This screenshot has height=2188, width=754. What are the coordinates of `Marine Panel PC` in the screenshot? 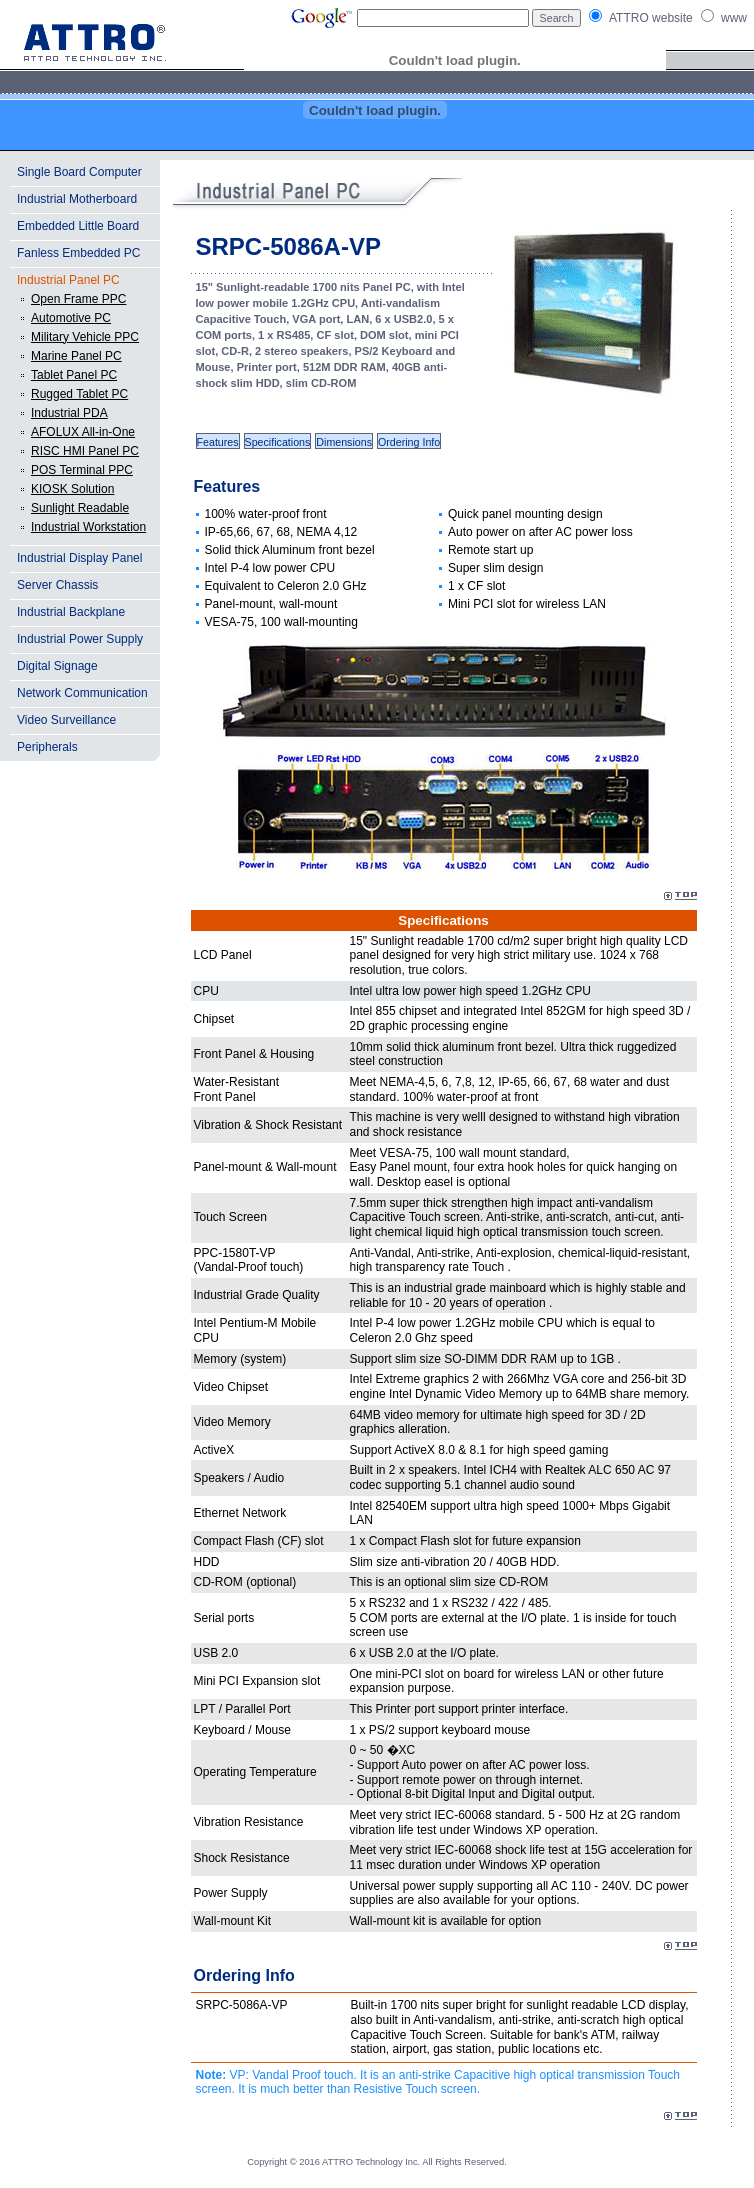 It's located at (76, 356).